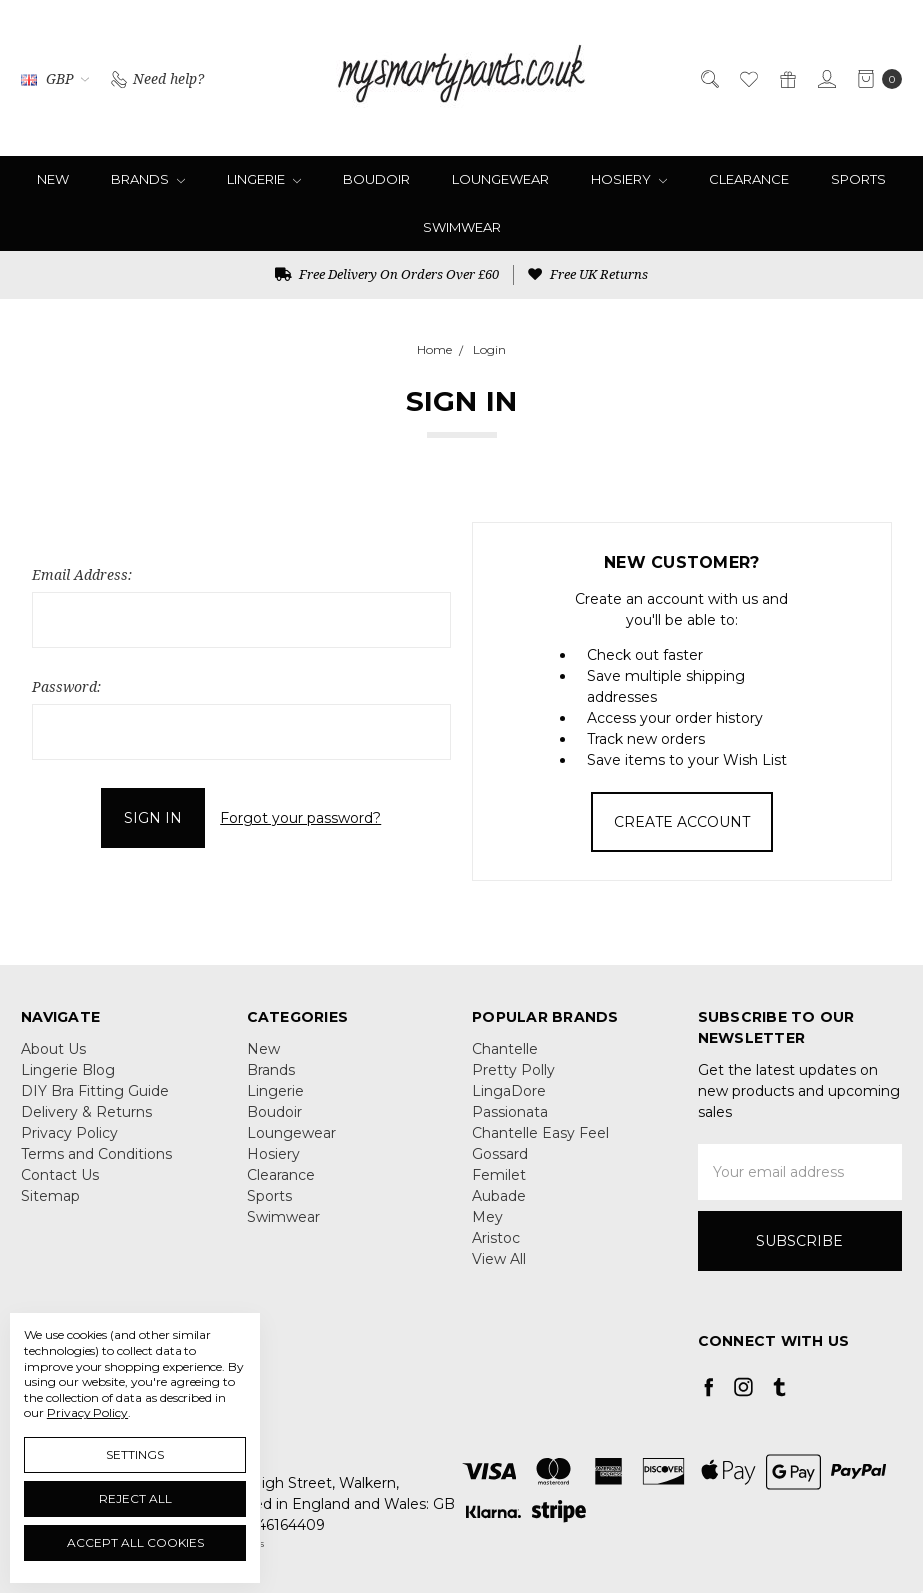 Image resolution: width=923 pixels, height=1593 pixels. Describe the element at coordinates (462, 227) in the screenshot. I see `Swimwear` at that location.